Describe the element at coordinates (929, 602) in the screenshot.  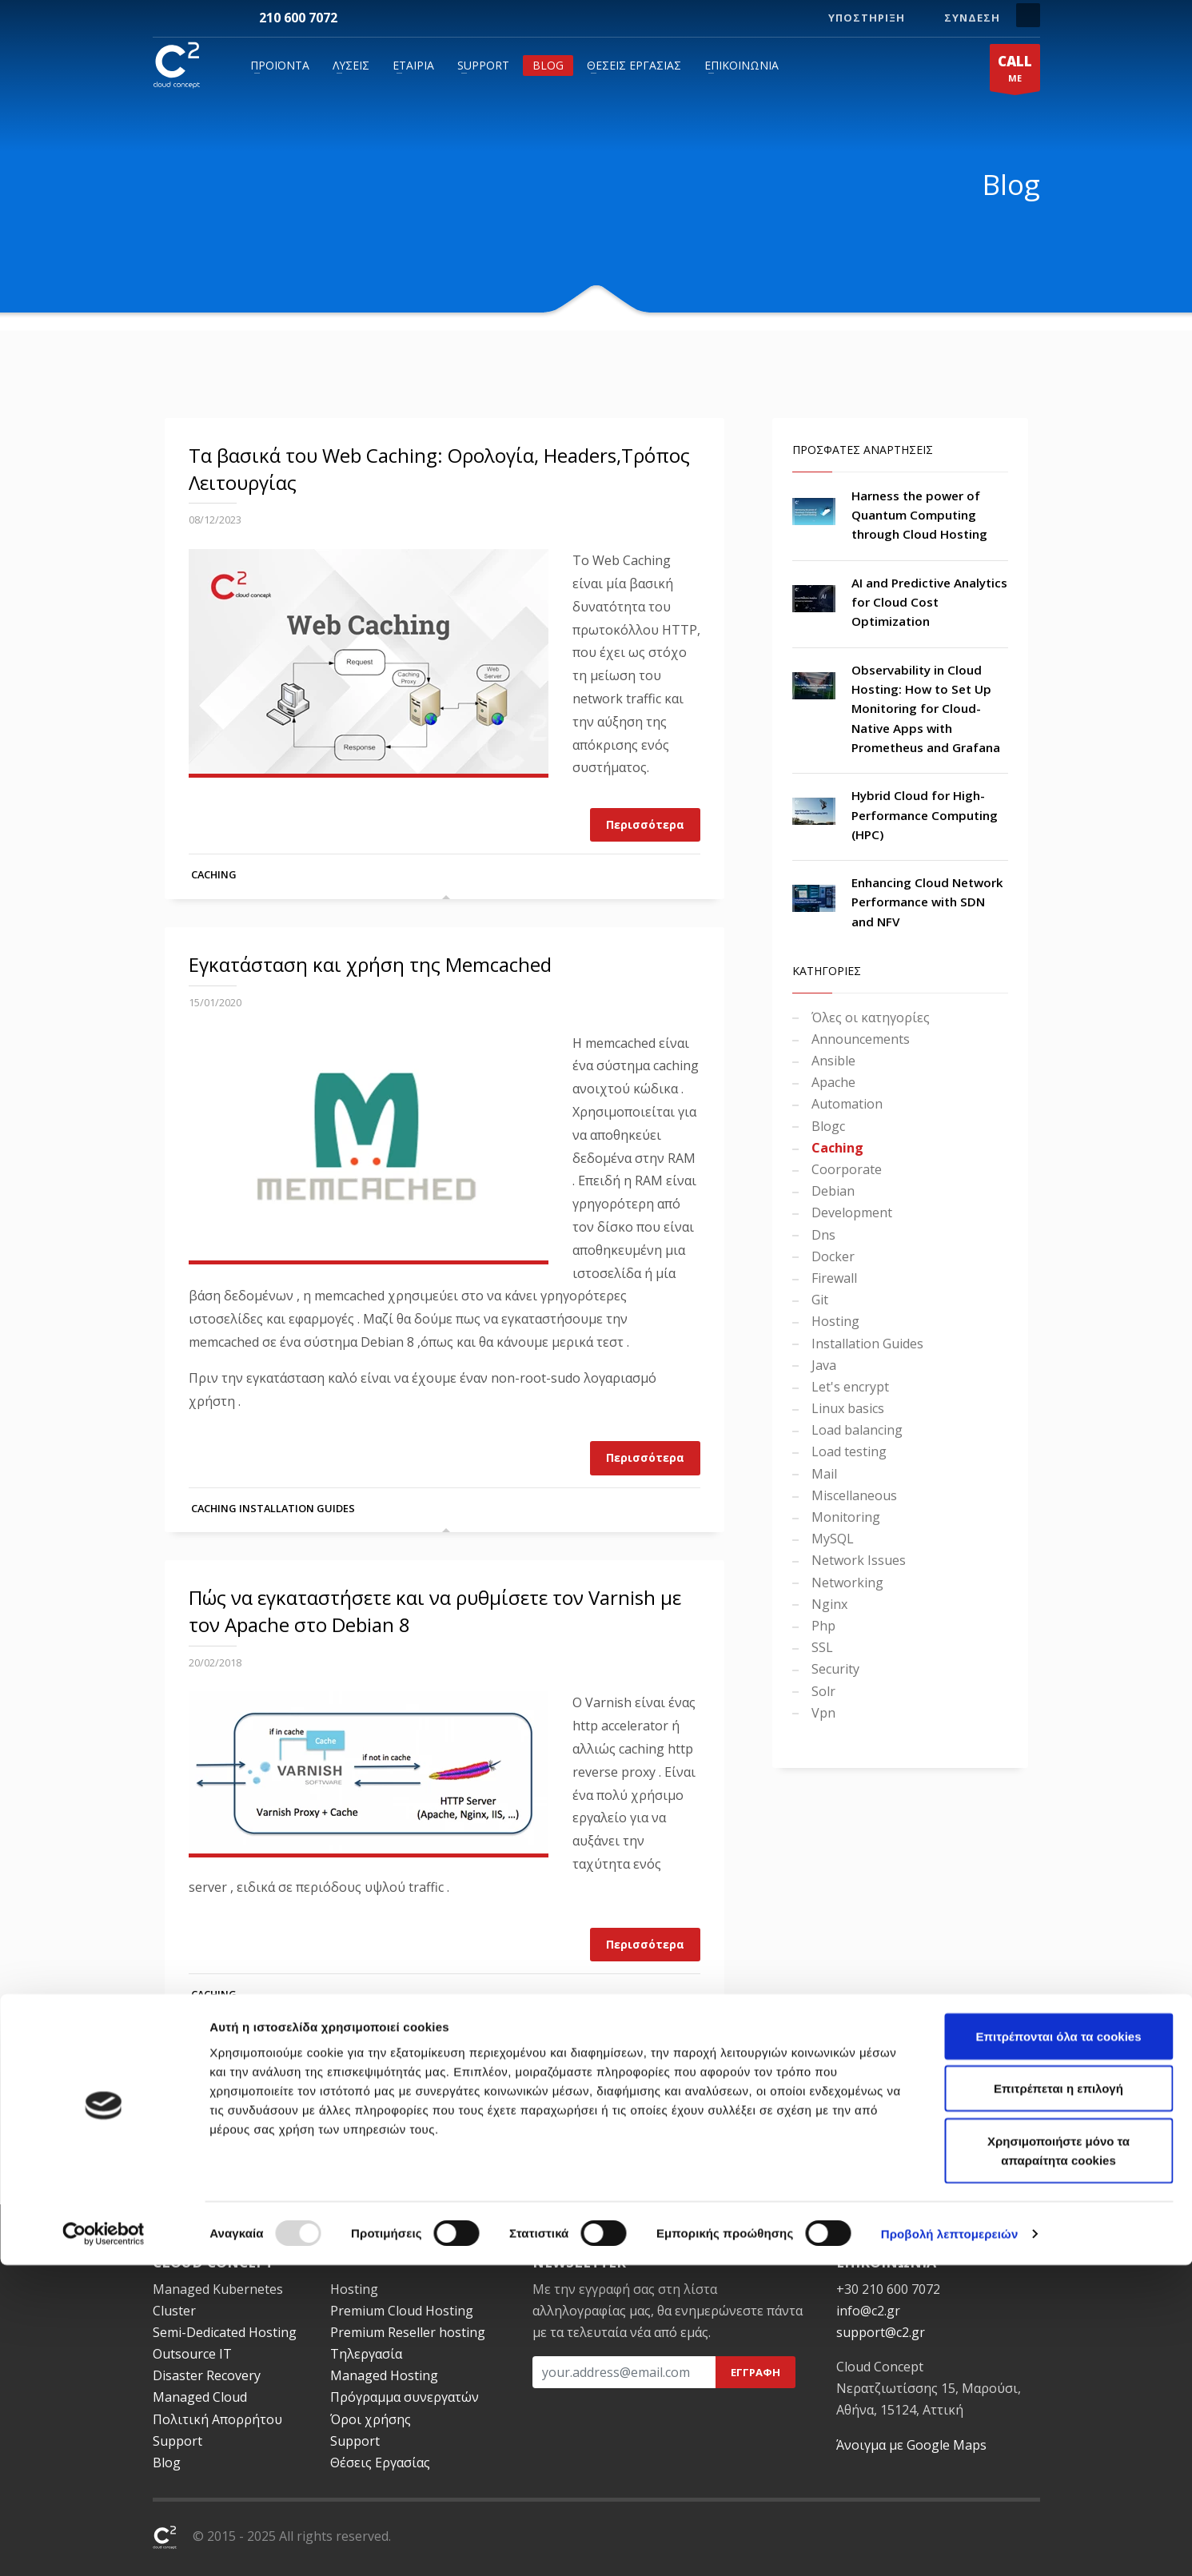
I see `AI and Predictive Analytics for Cloud Cost Optimization` at that location.